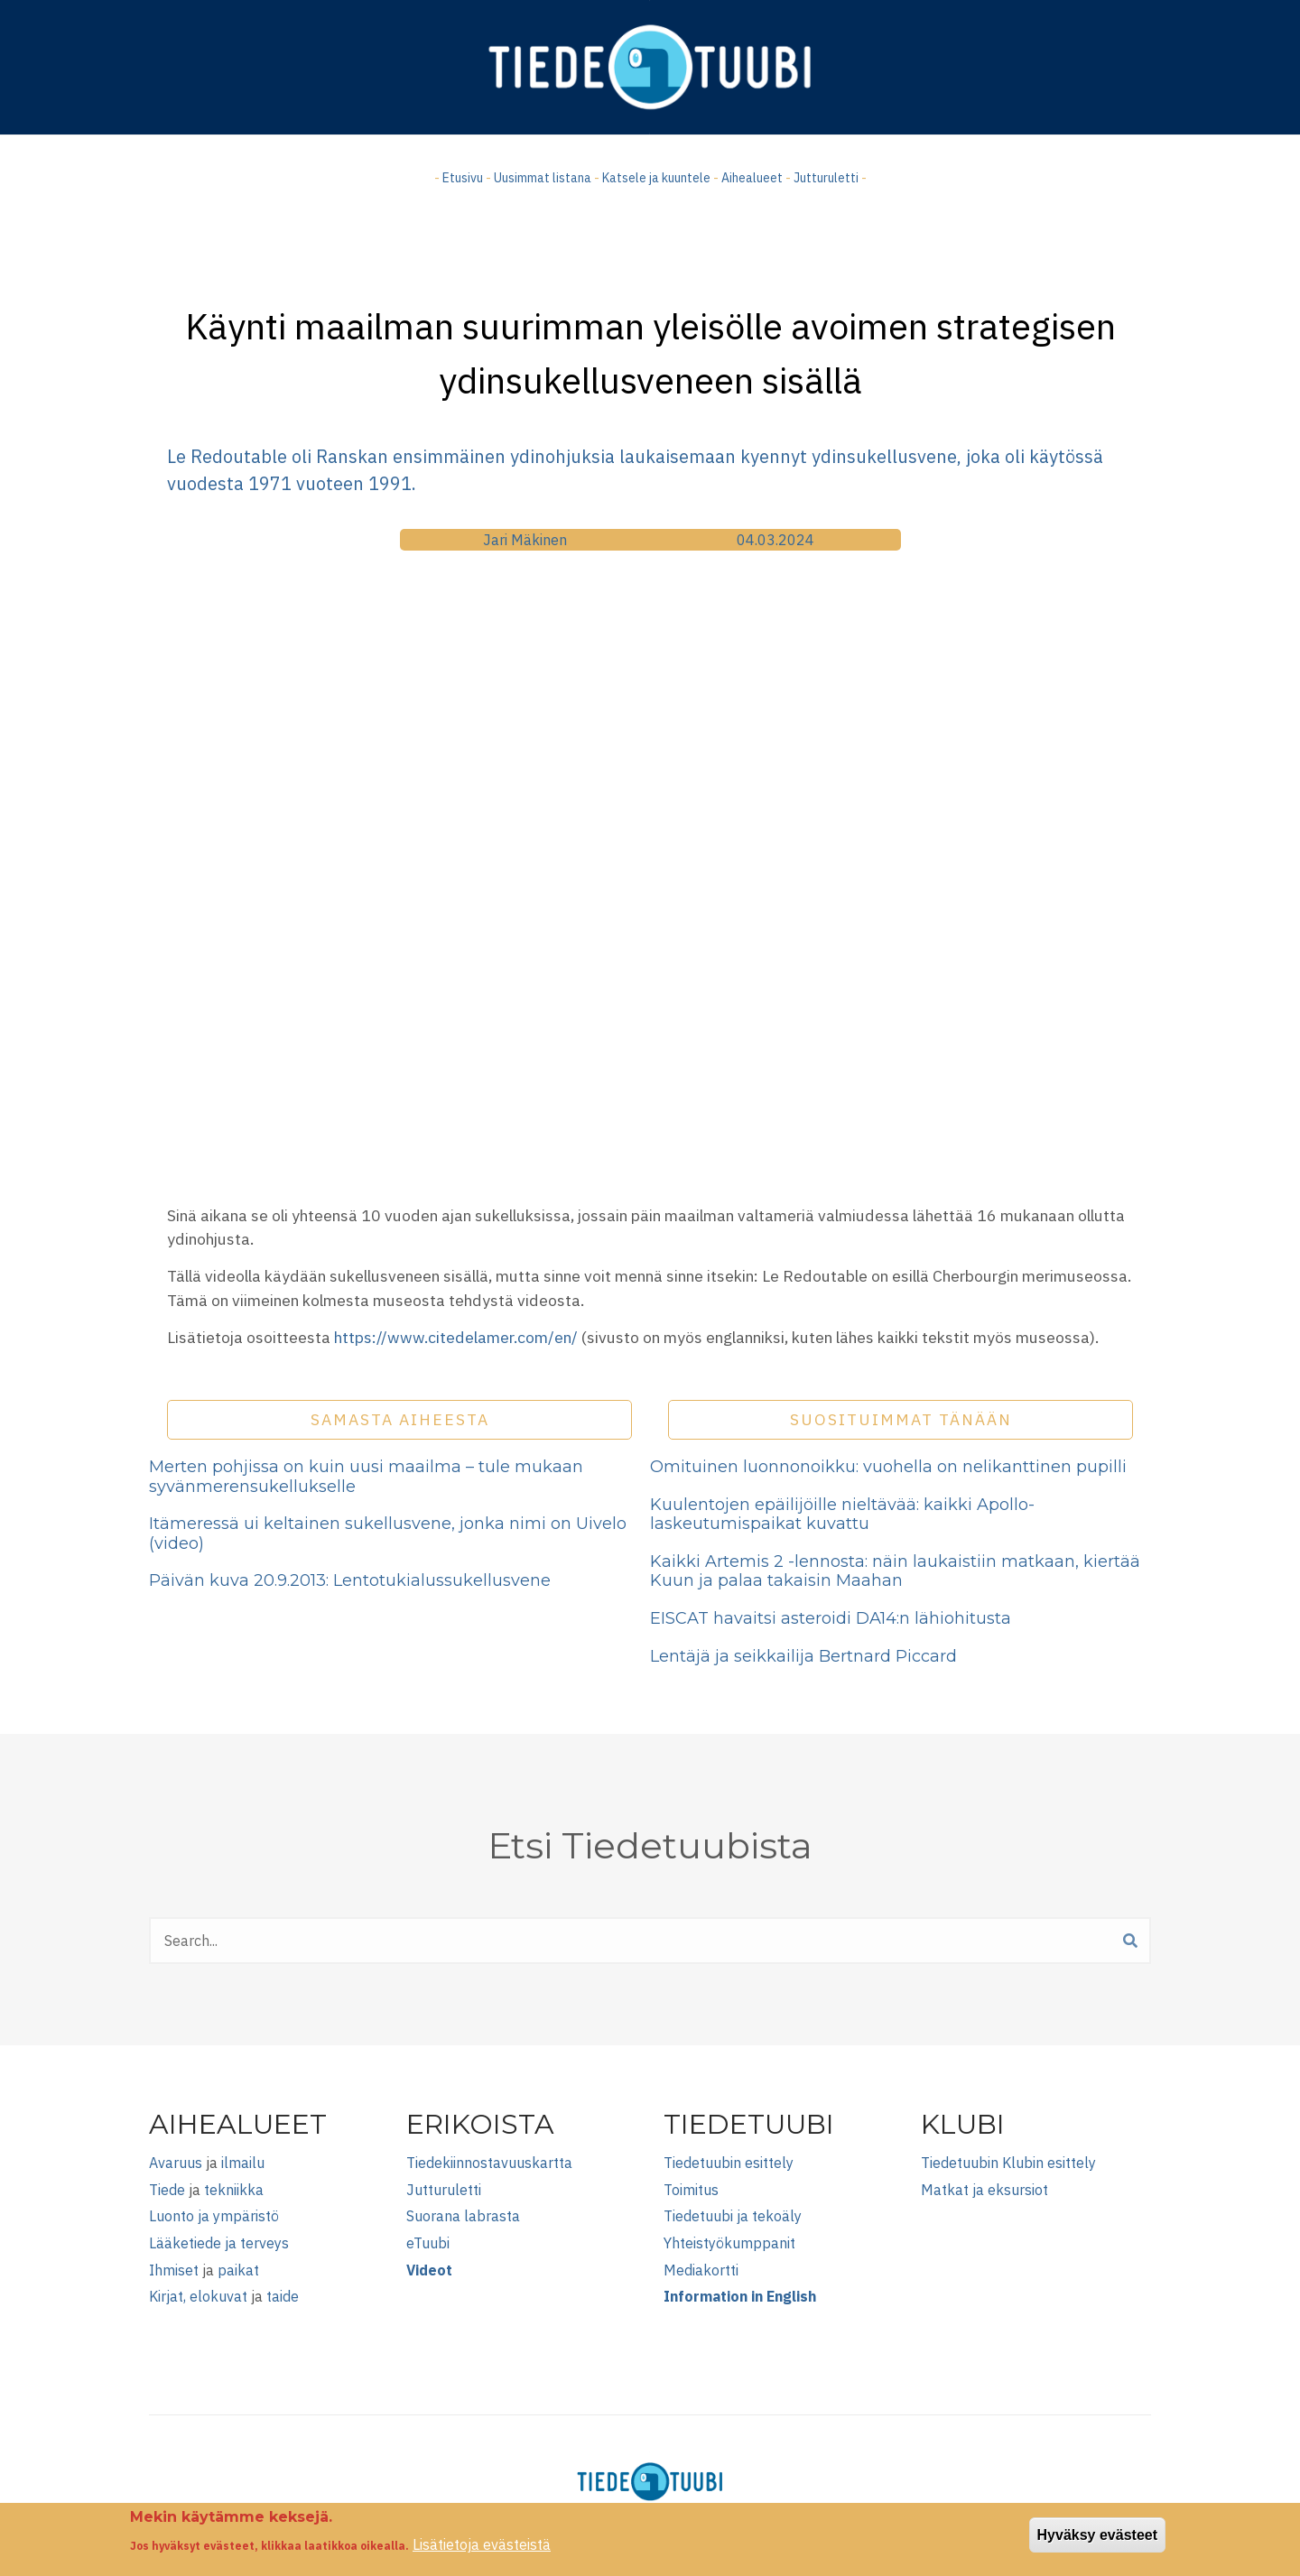  Describe the element at coordinates (234, 2190) in the screenshot. I see `tekniikka` at that location.